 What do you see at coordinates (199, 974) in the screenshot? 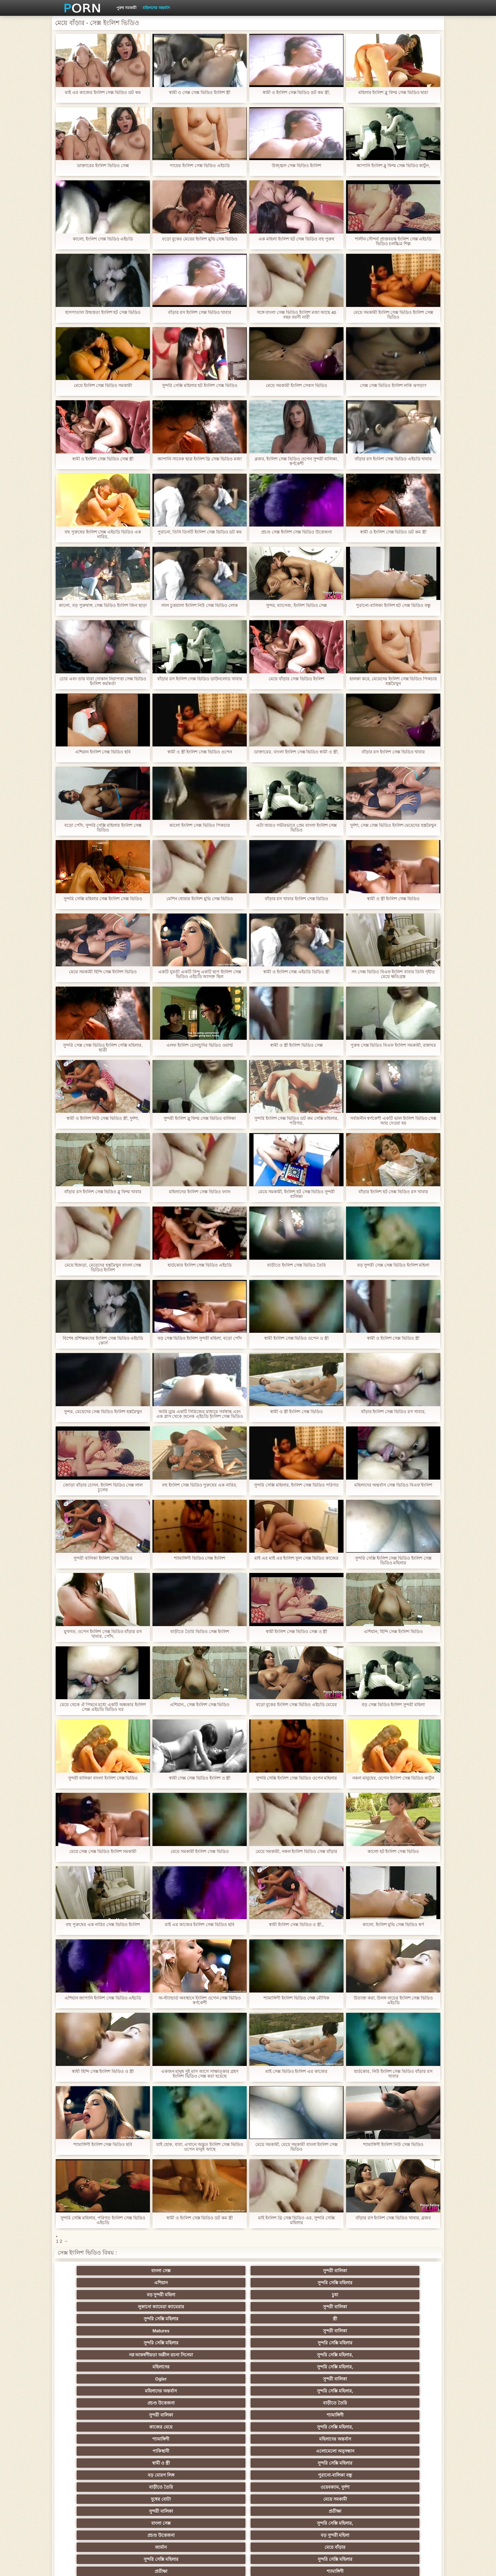
I see `একটি যুবতী একটি বিন্দু একটি ছাপ ইংলিশ সেক্স ভিডিও এইচডি আসক্ত ছিল` at bounding box center [199, 974].